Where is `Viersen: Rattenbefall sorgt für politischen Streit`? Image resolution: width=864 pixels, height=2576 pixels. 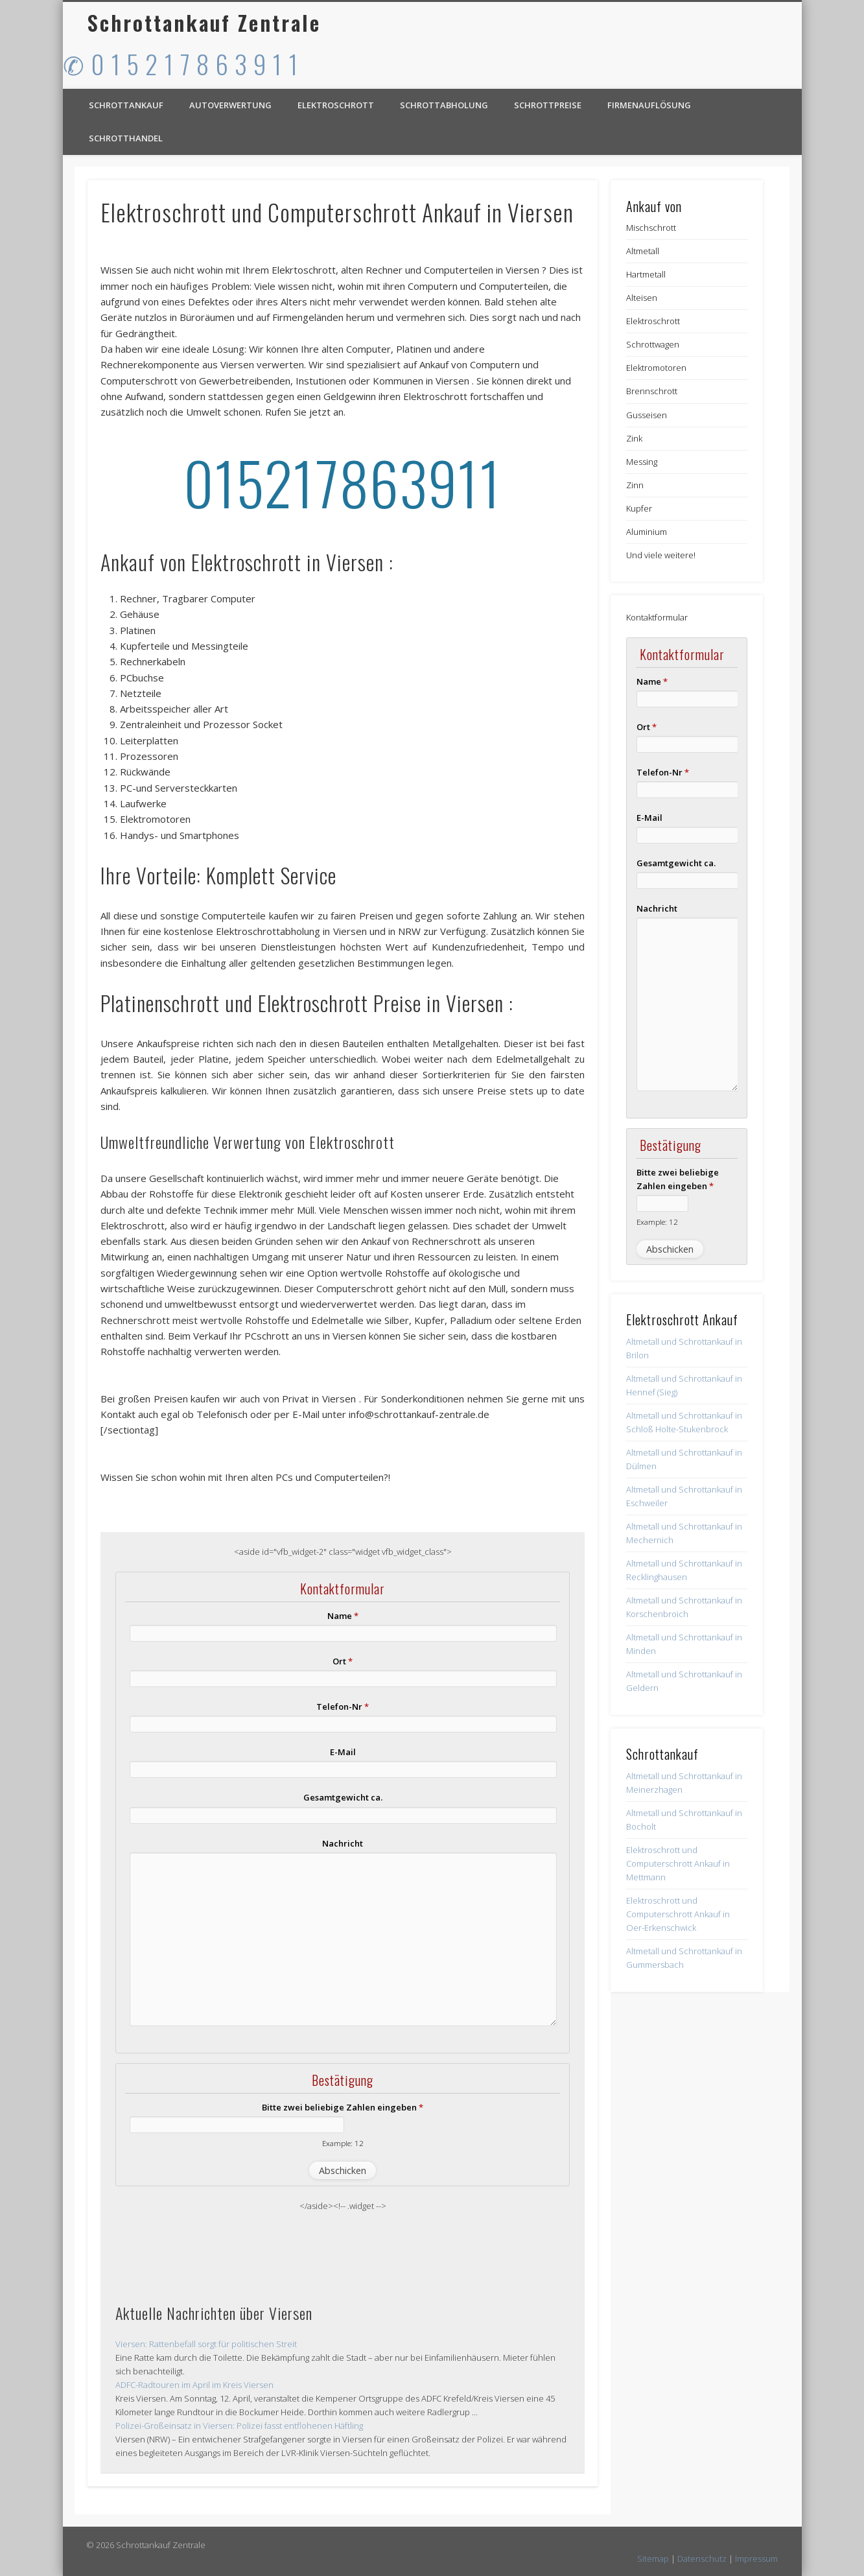
Viersen: Rattenbefall sorgt für politischen Streit is located at coordinates (206, 2344).